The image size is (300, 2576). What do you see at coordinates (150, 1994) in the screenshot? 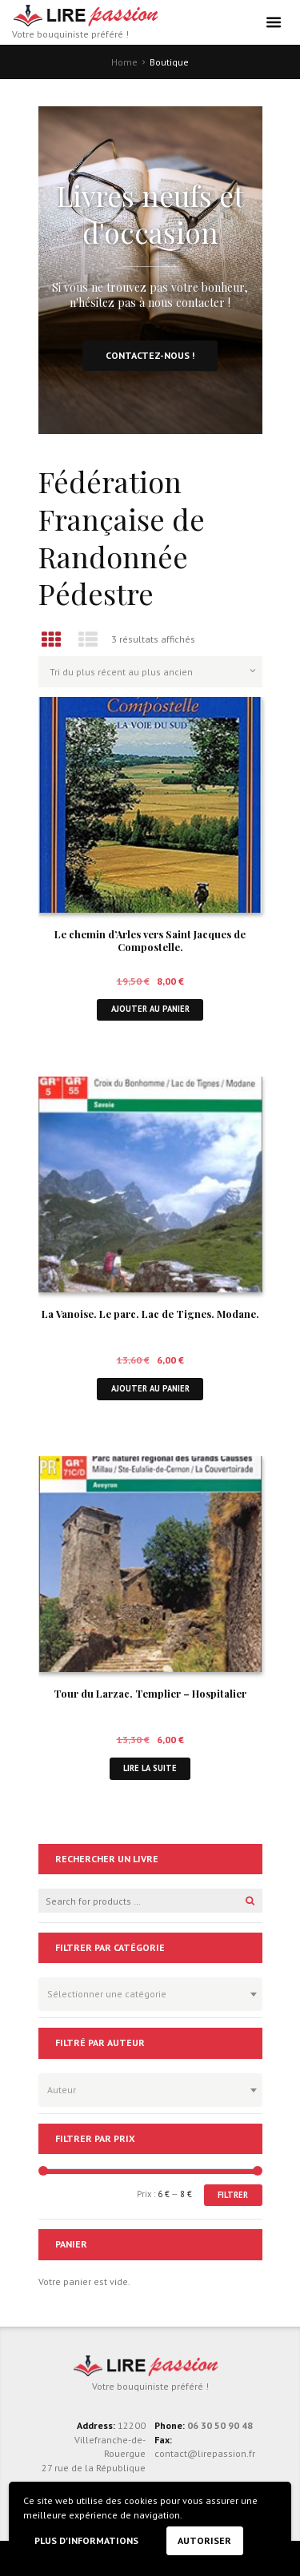
I see `[combobox]` at bounding box center [150, 1994].